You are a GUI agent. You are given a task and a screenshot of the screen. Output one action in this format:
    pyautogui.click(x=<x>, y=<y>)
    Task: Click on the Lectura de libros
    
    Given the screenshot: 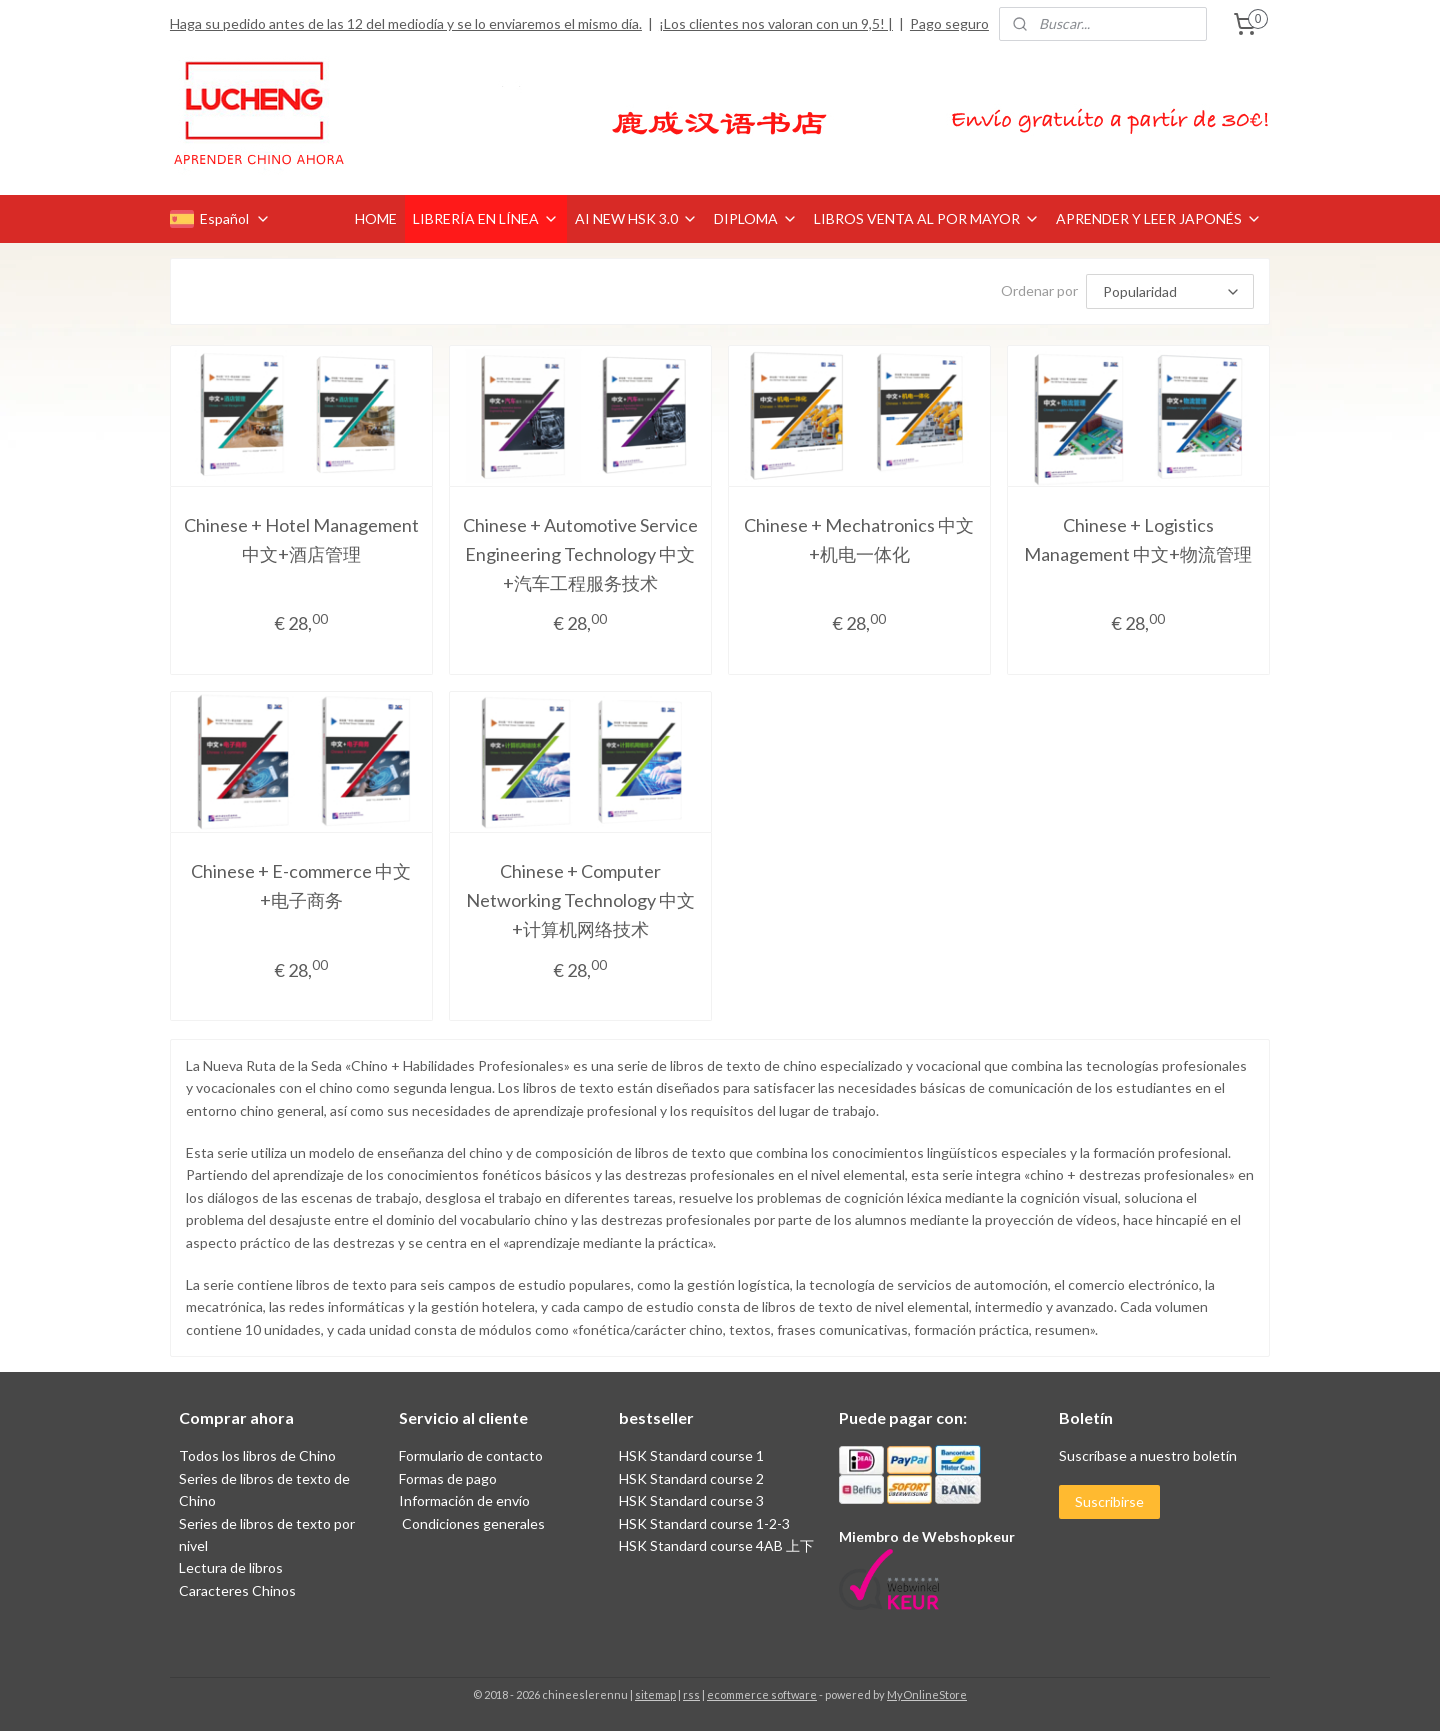 What is the action you would take?
    pyautogui.click(x=231, y=1567)
    